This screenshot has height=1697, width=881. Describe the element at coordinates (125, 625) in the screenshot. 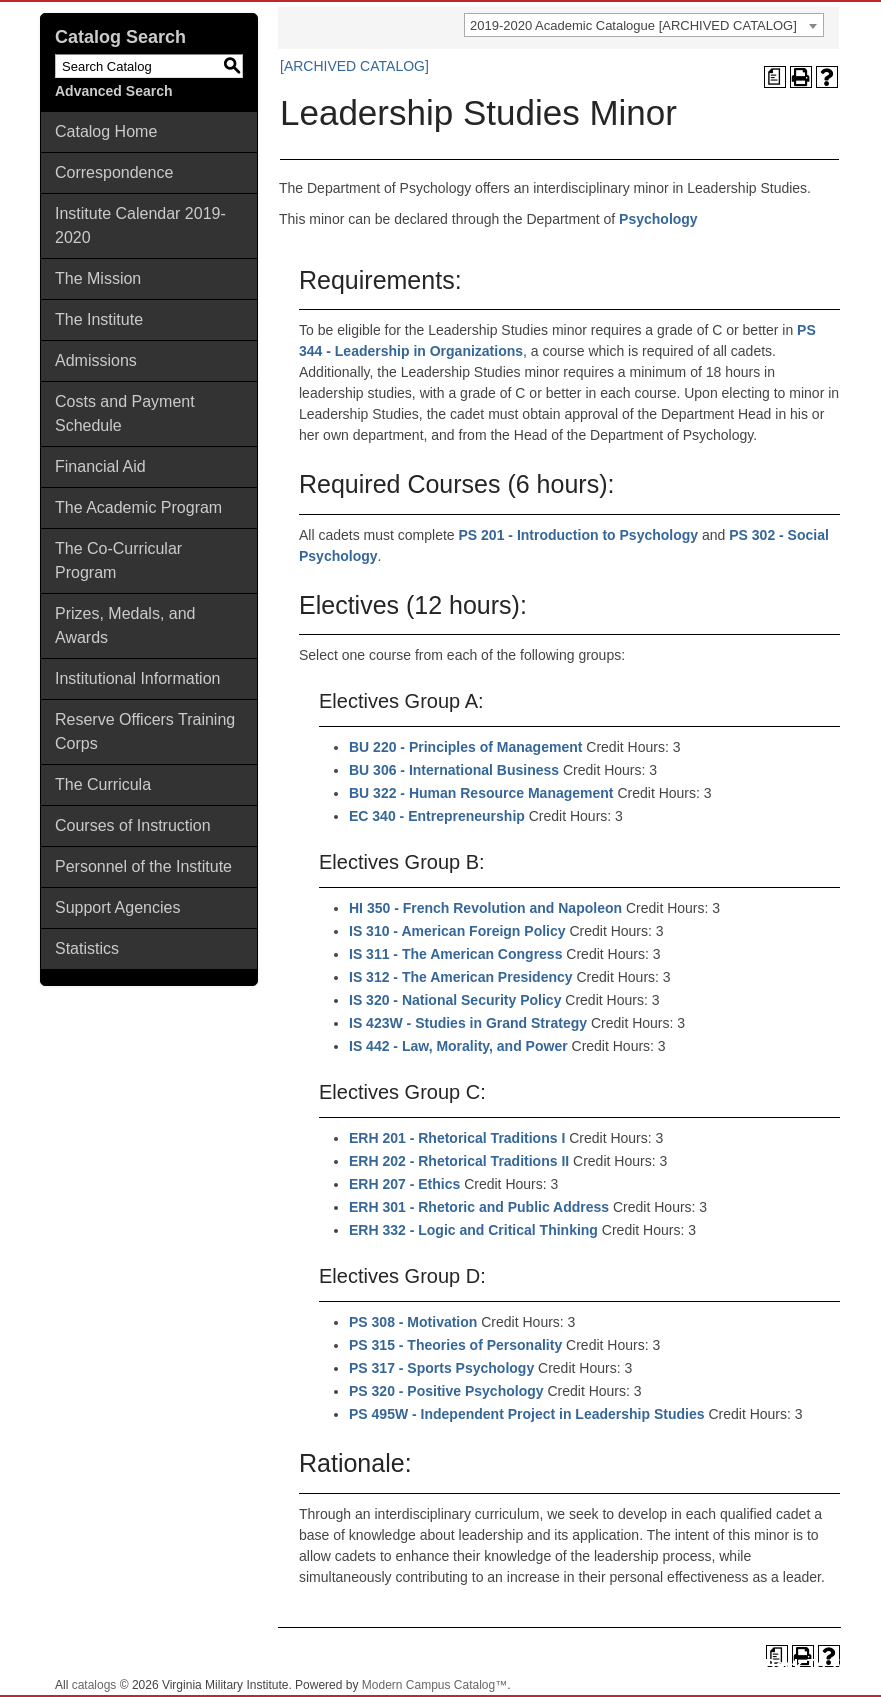

I see `Prizes, Medals, and Awards` at that location.